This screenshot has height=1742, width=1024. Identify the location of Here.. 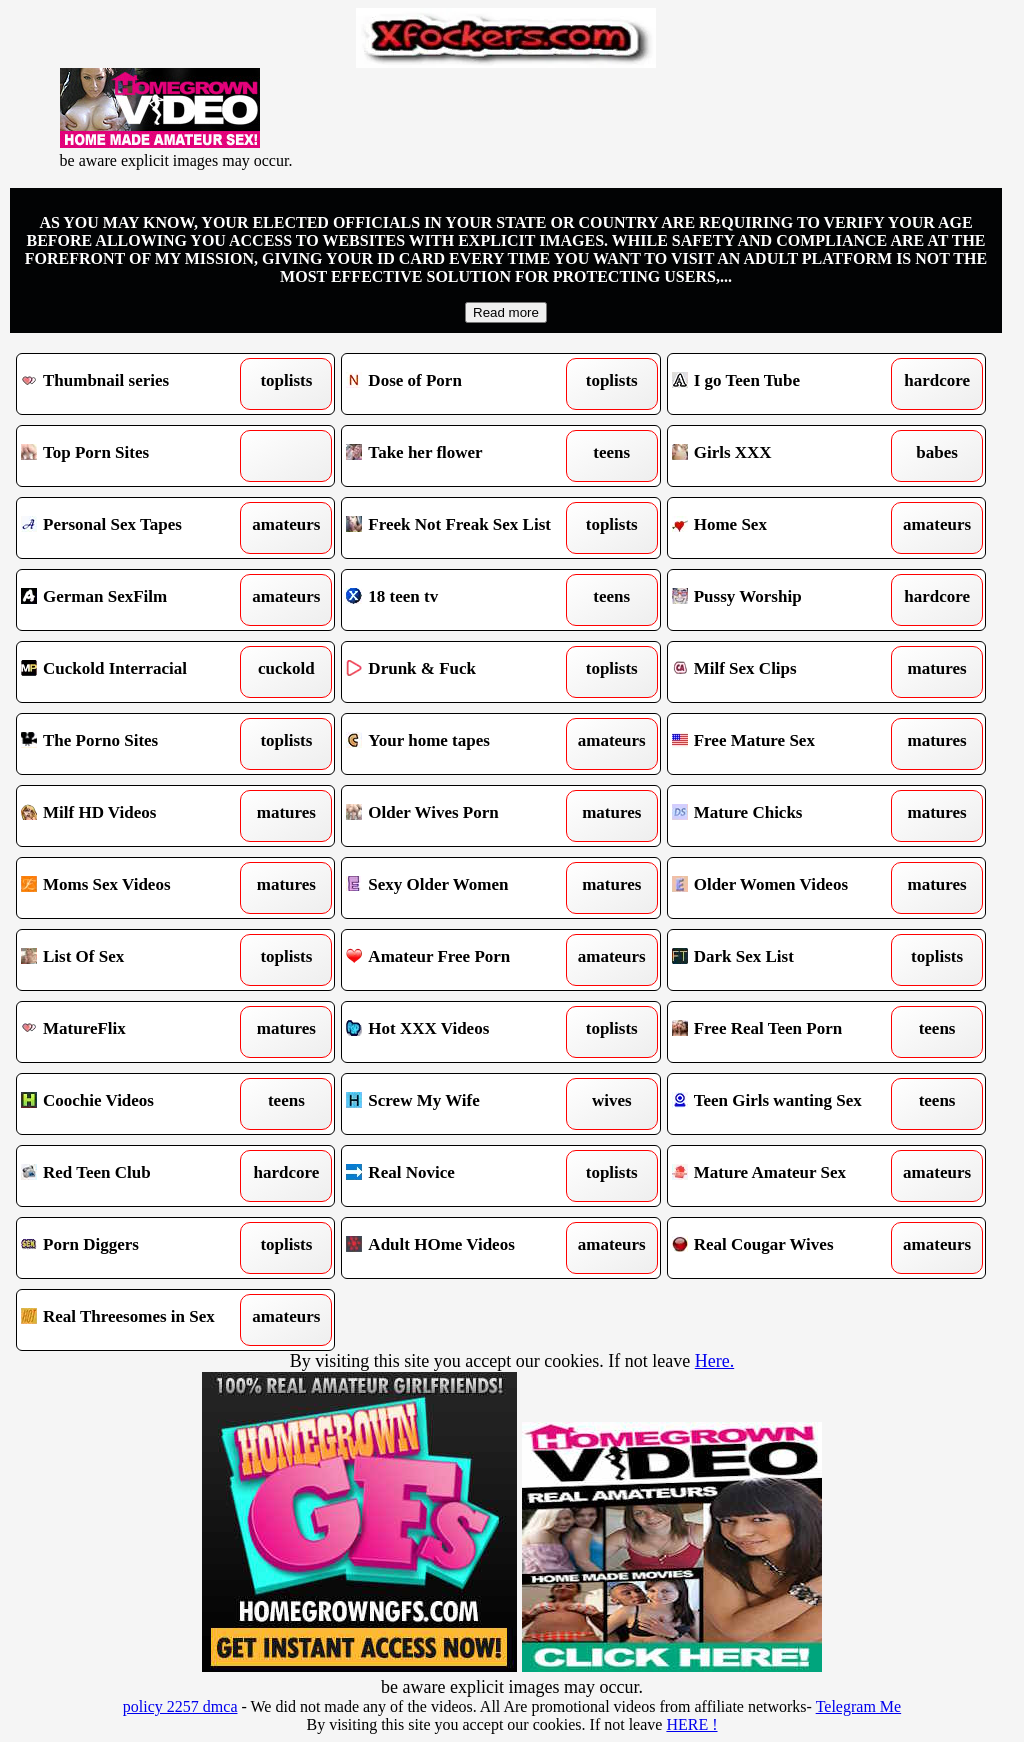
(714, 1361).